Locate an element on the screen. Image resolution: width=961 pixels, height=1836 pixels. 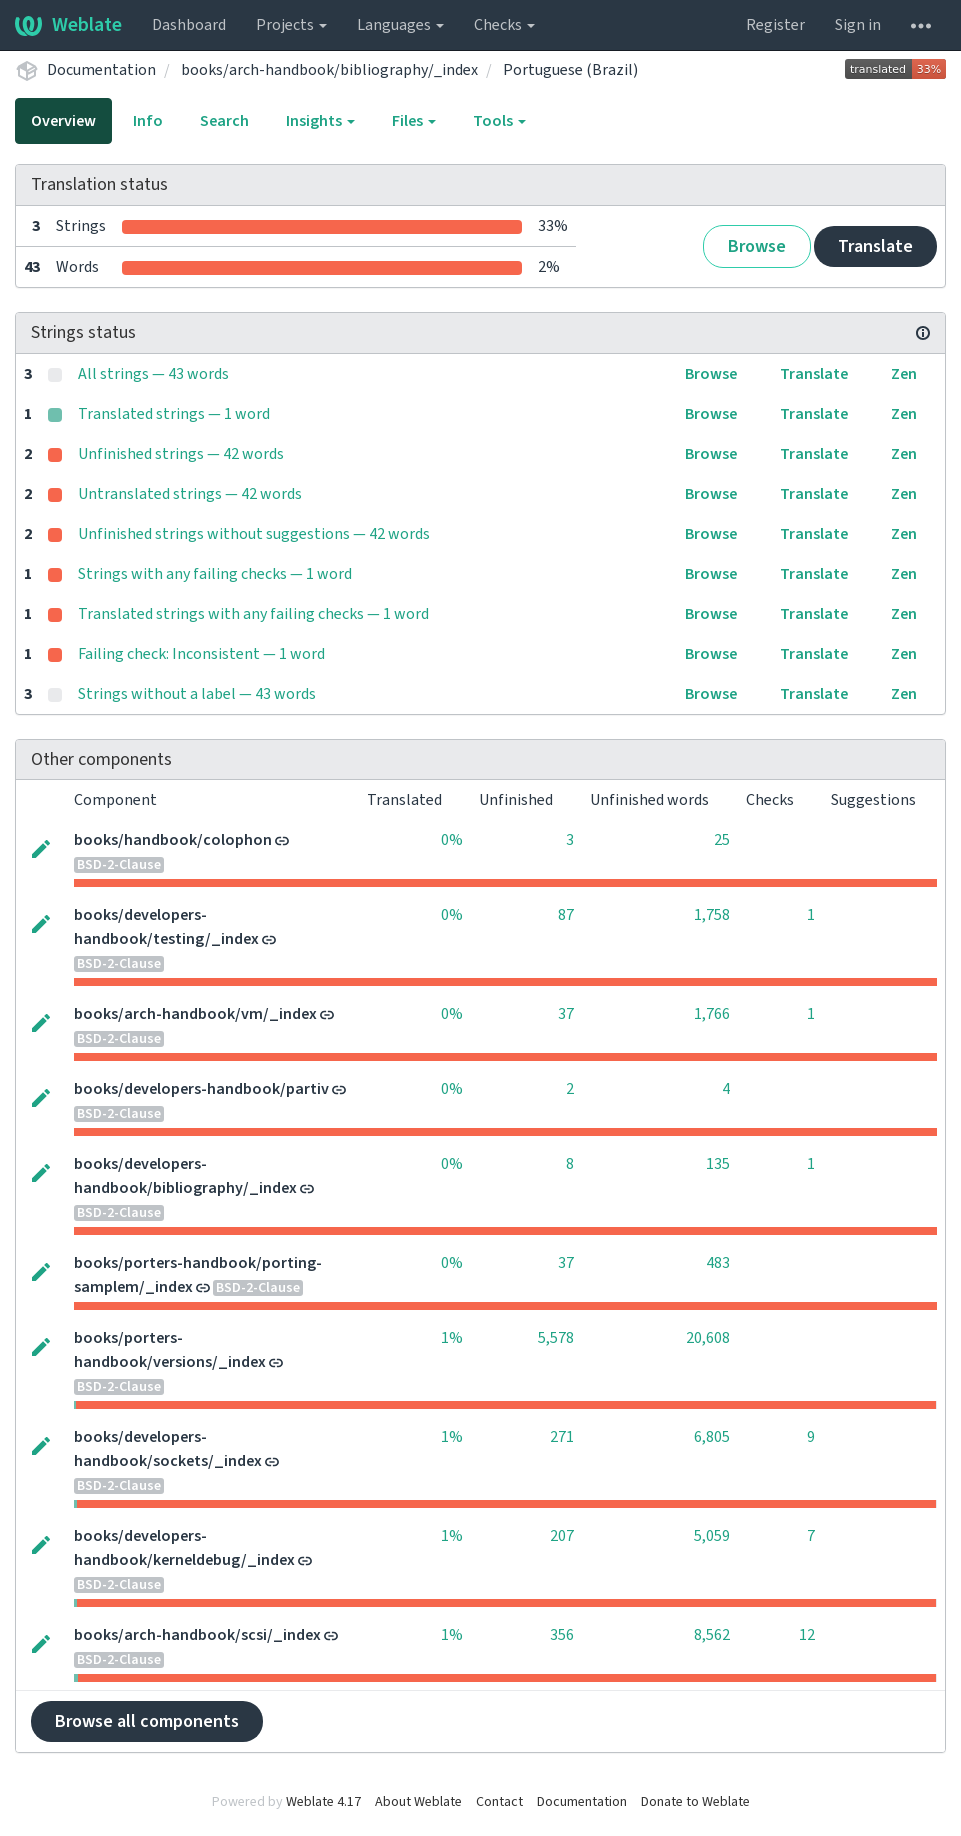
25 is located at coordinates (722, 840).